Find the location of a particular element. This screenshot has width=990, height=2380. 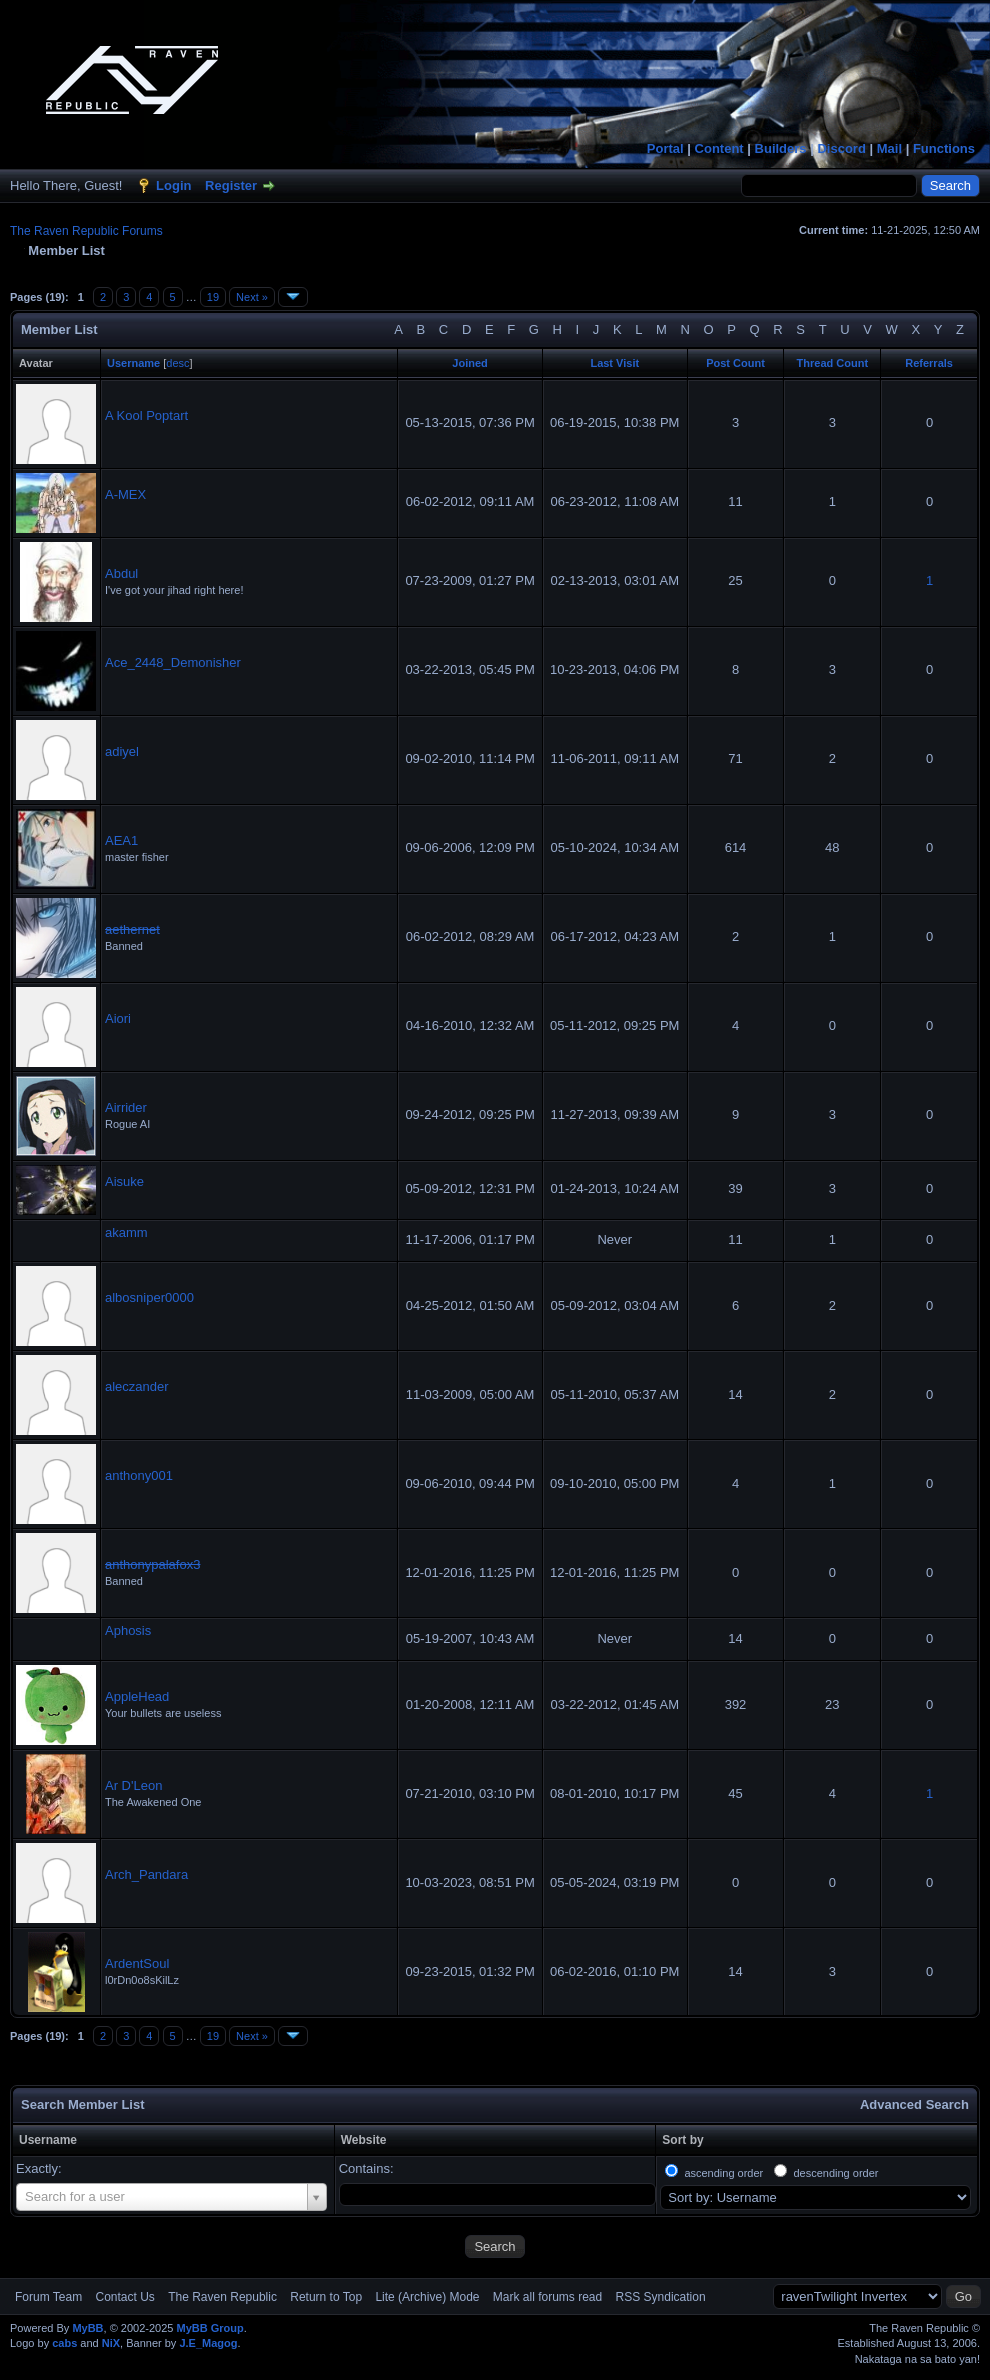

Ace_2448_Demonisher is located at coordinates (173, 662).